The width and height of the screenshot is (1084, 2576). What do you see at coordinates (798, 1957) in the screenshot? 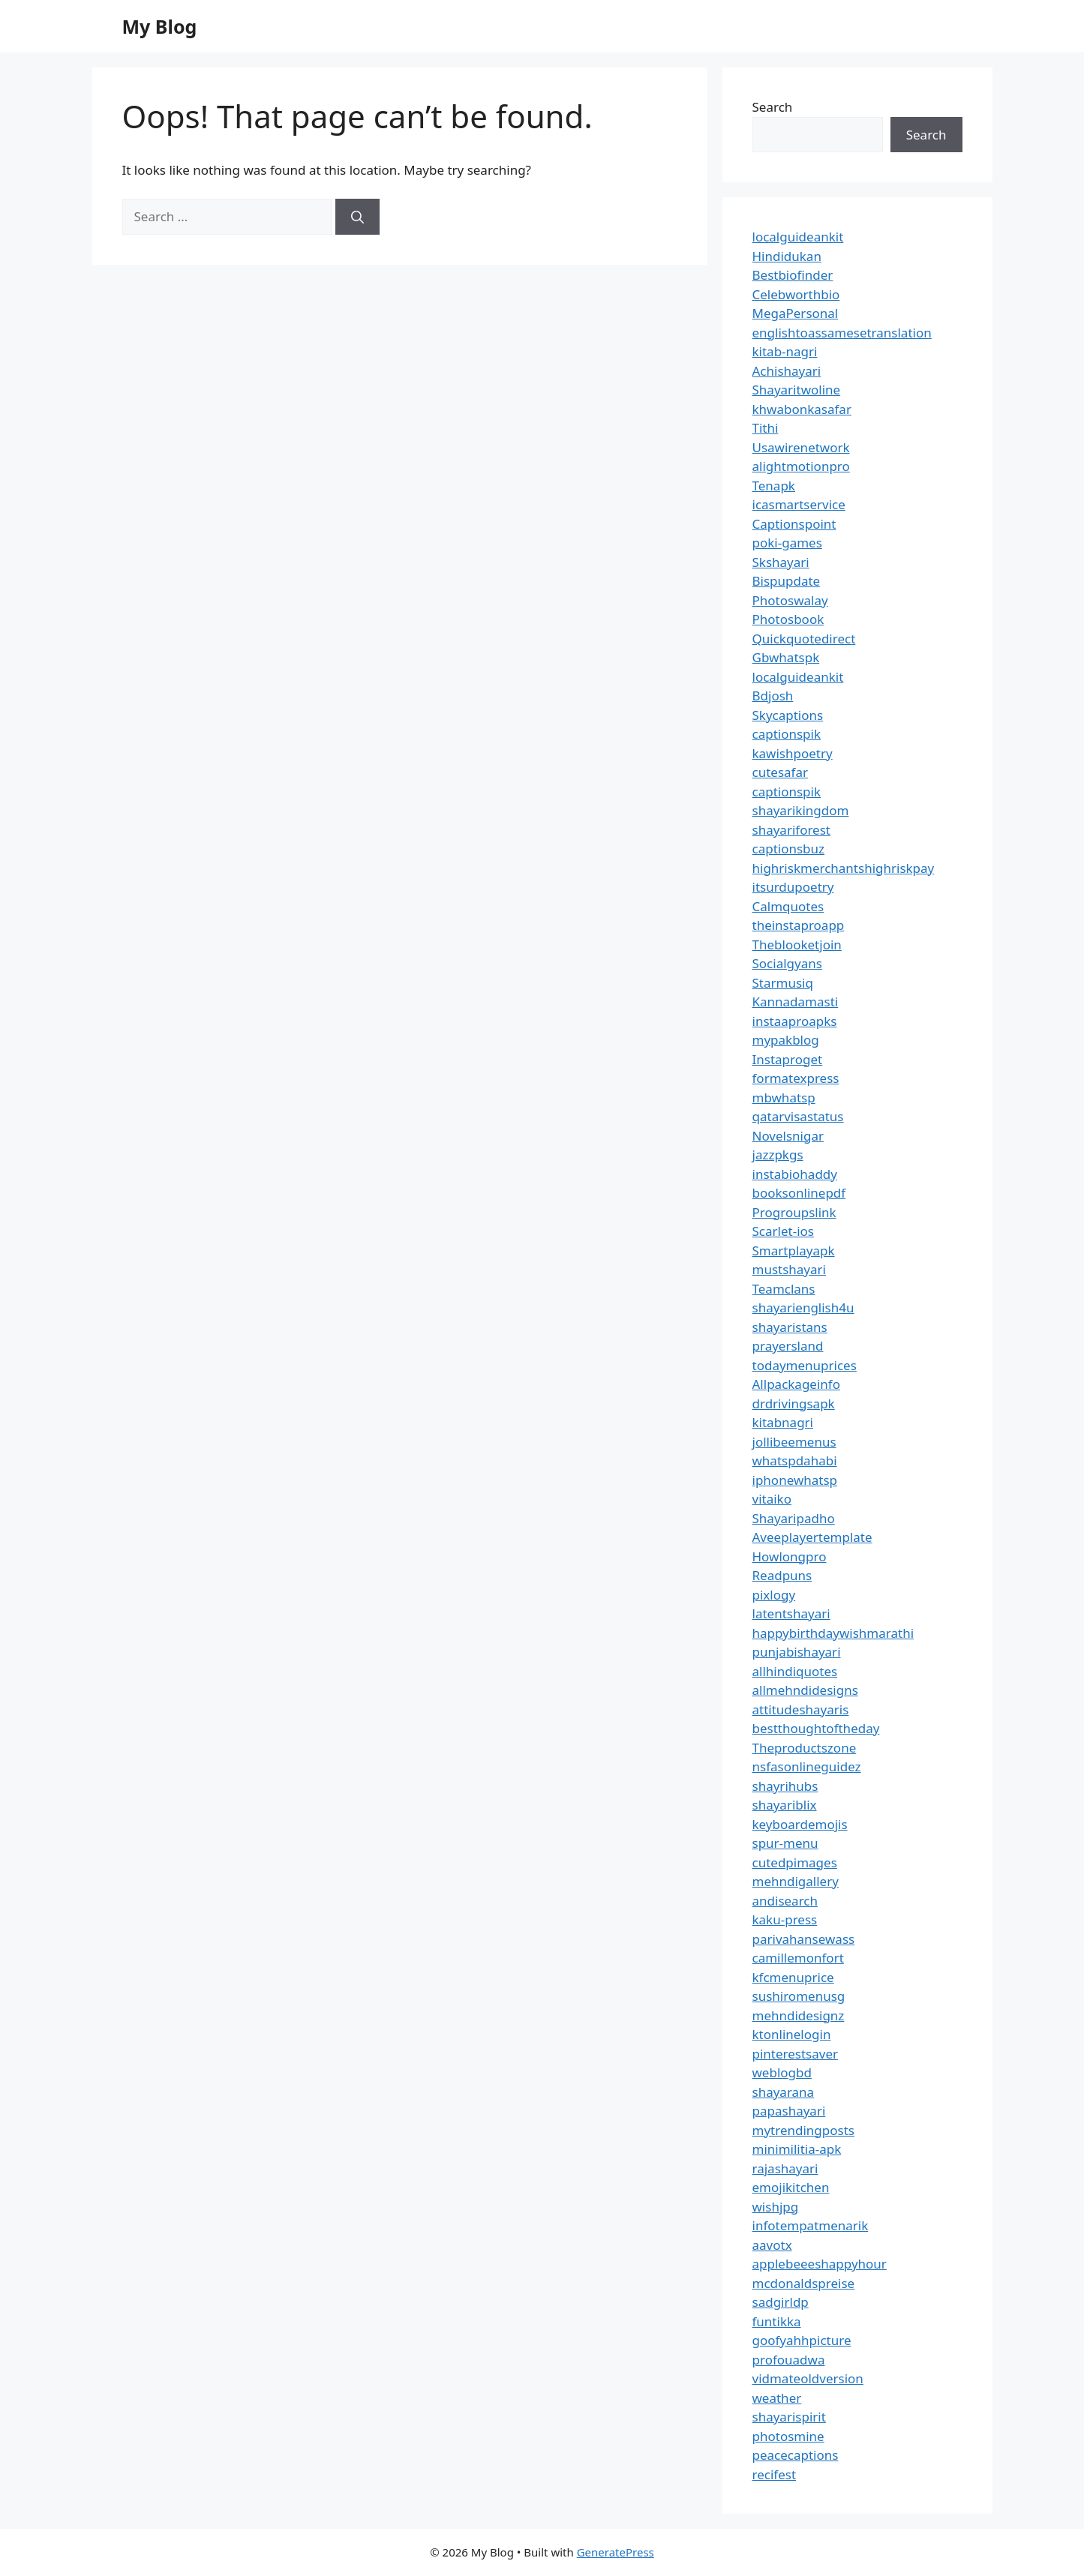
I see `camillemonfort` at bounding box center [798, 1957].